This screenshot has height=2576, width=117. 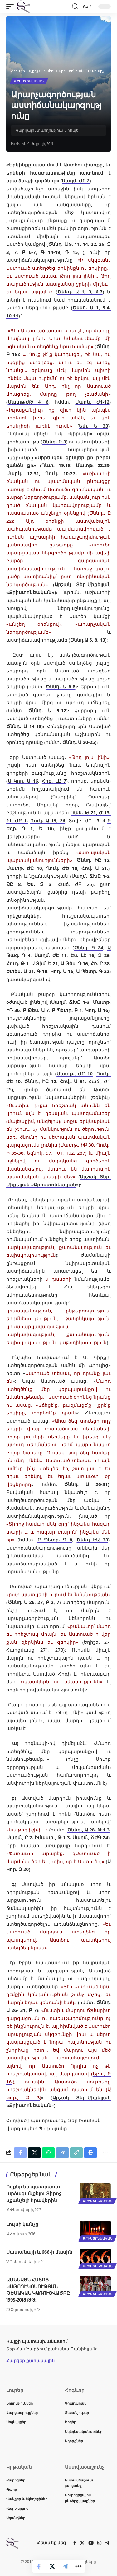 What do you see at coordinates (36, 1010) in the screenshot?
I see `Բ Թես. Ա 7` at bounding box center [36, 1010].